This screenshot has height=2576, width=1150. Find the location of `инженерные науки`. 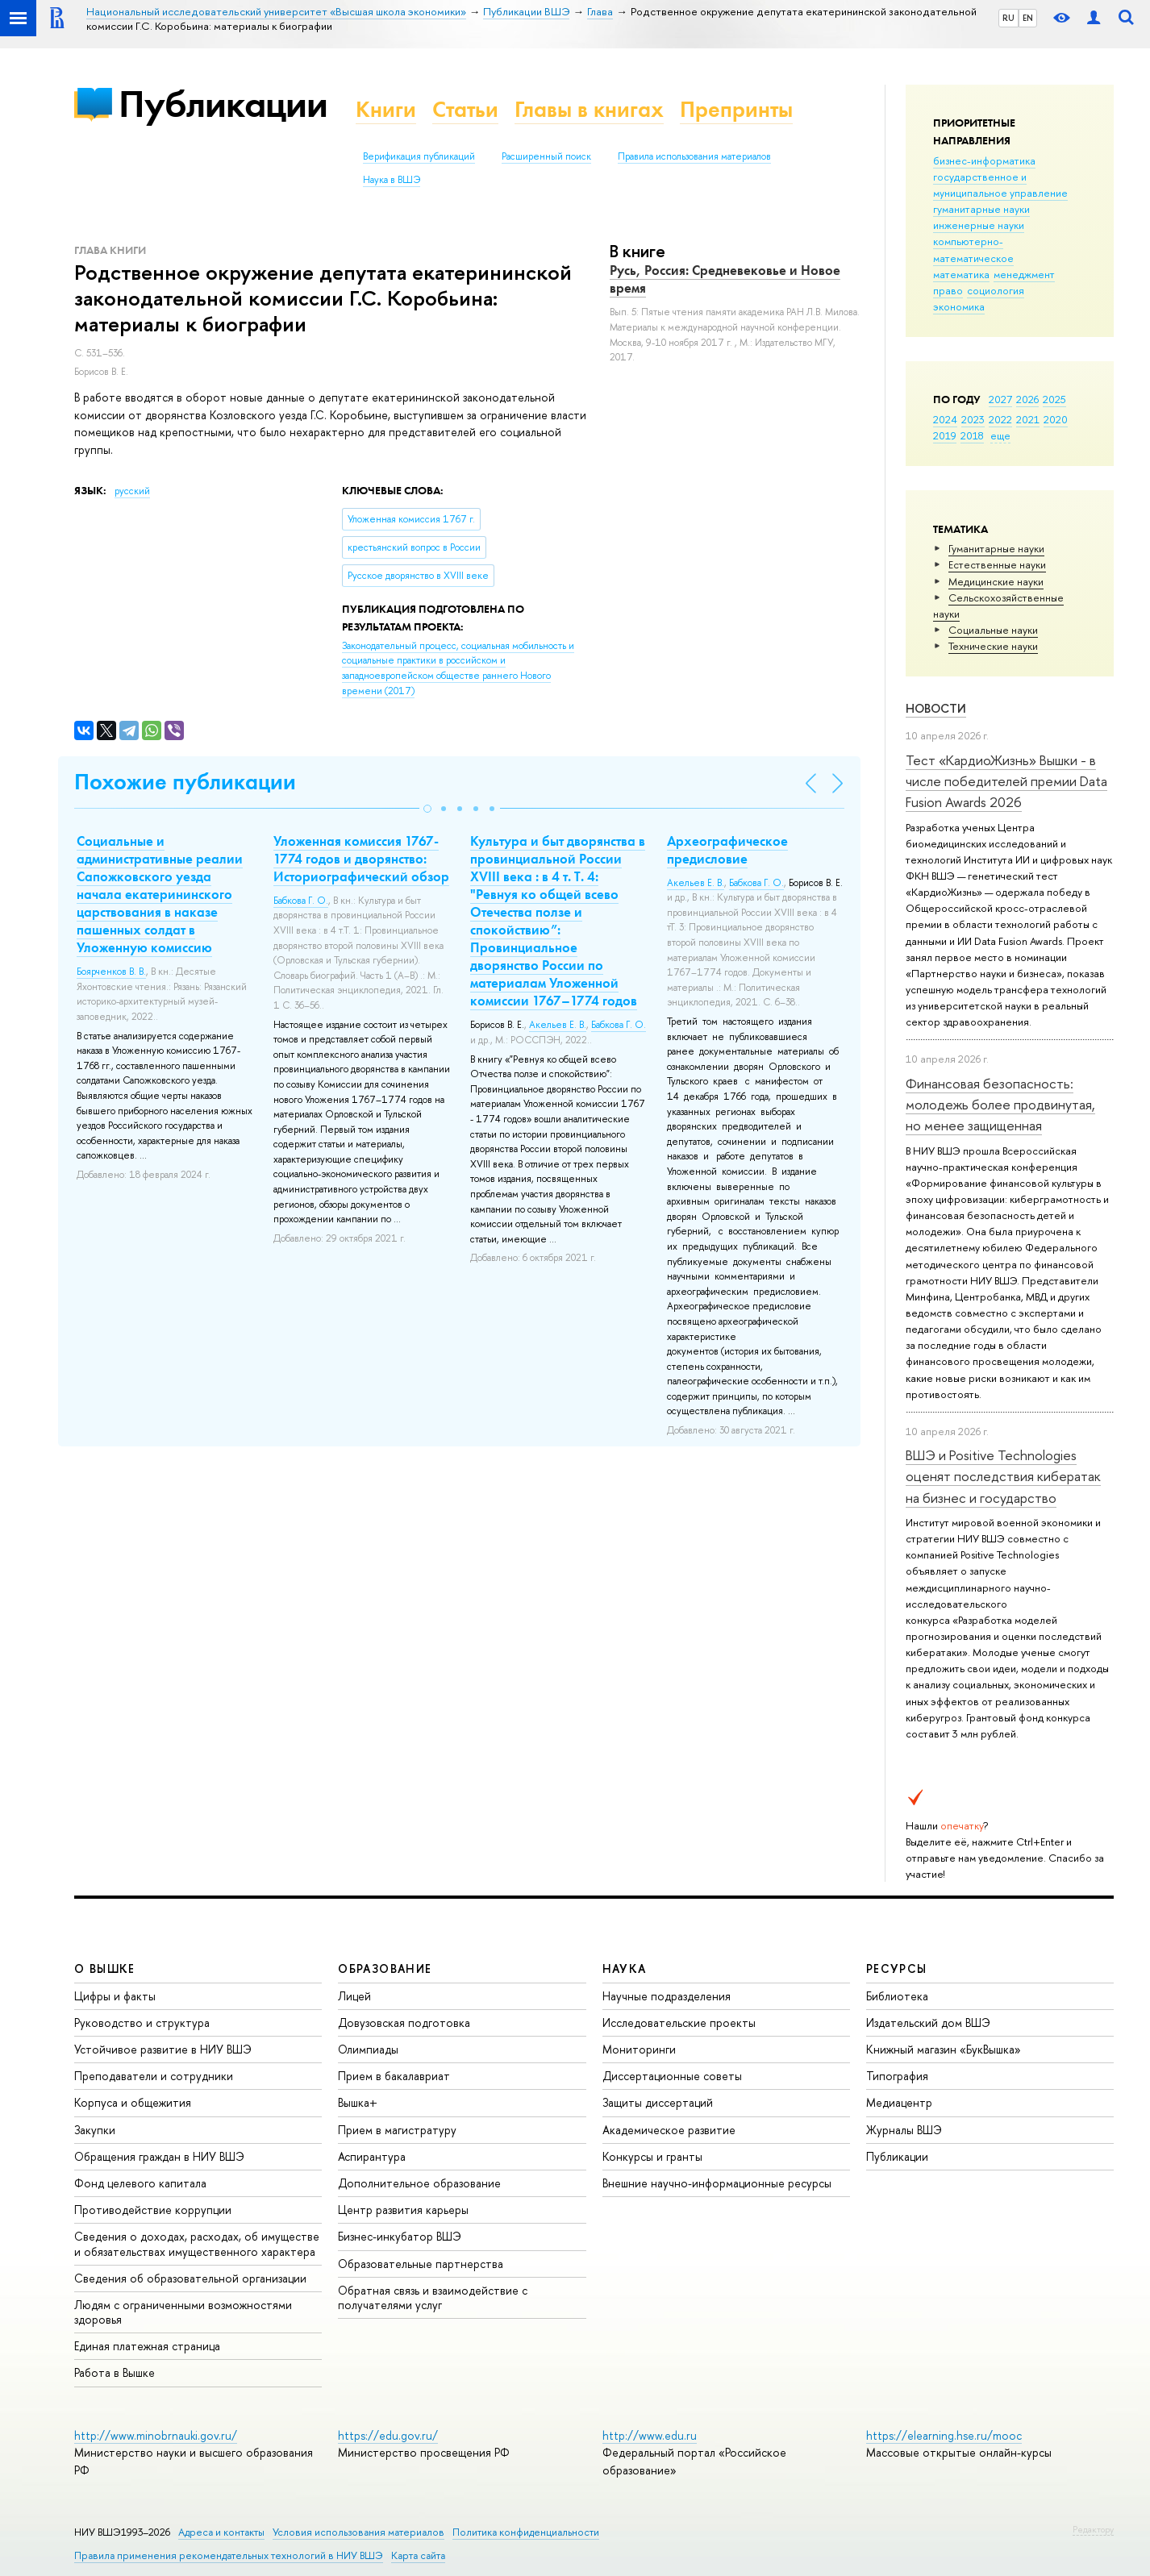

инженерные науки is located at coordinates (978, 225).